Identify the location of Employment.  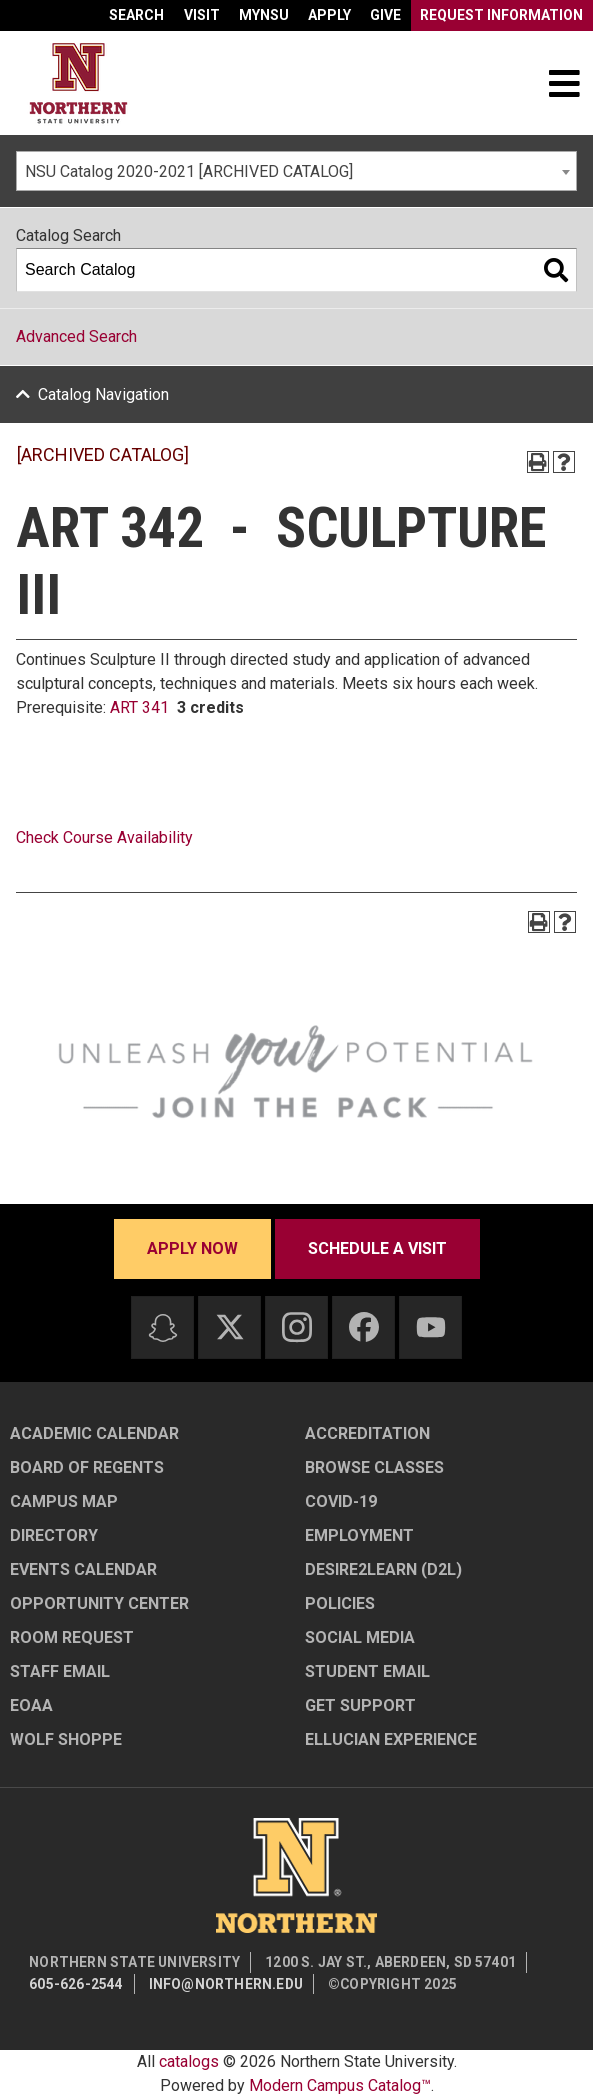
(359, 1535).